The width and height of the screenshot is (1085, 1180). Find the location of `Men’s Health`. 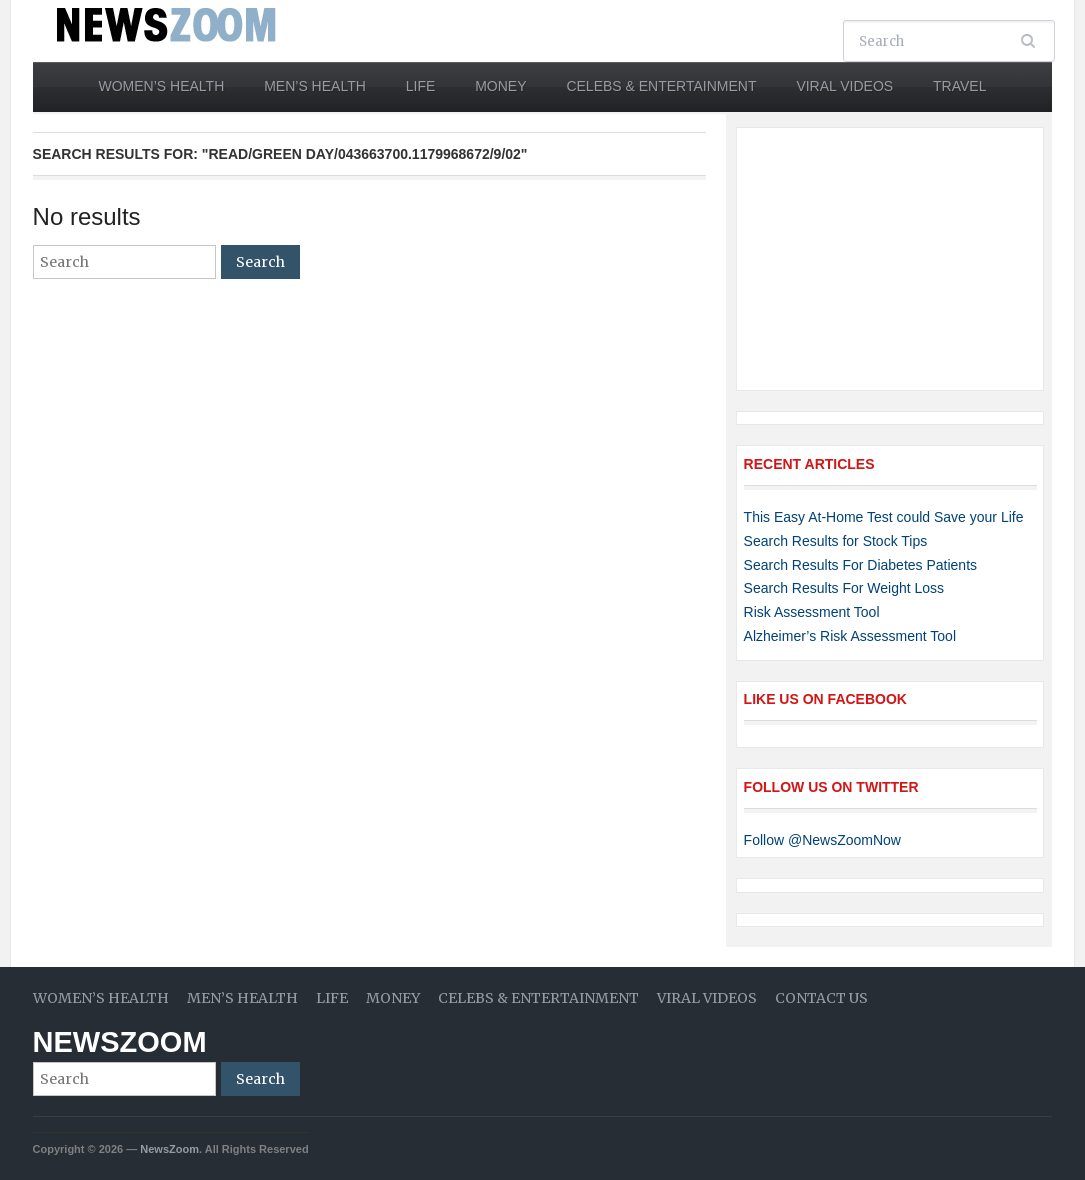

Men’s Health is located at coordinates (315, 86).